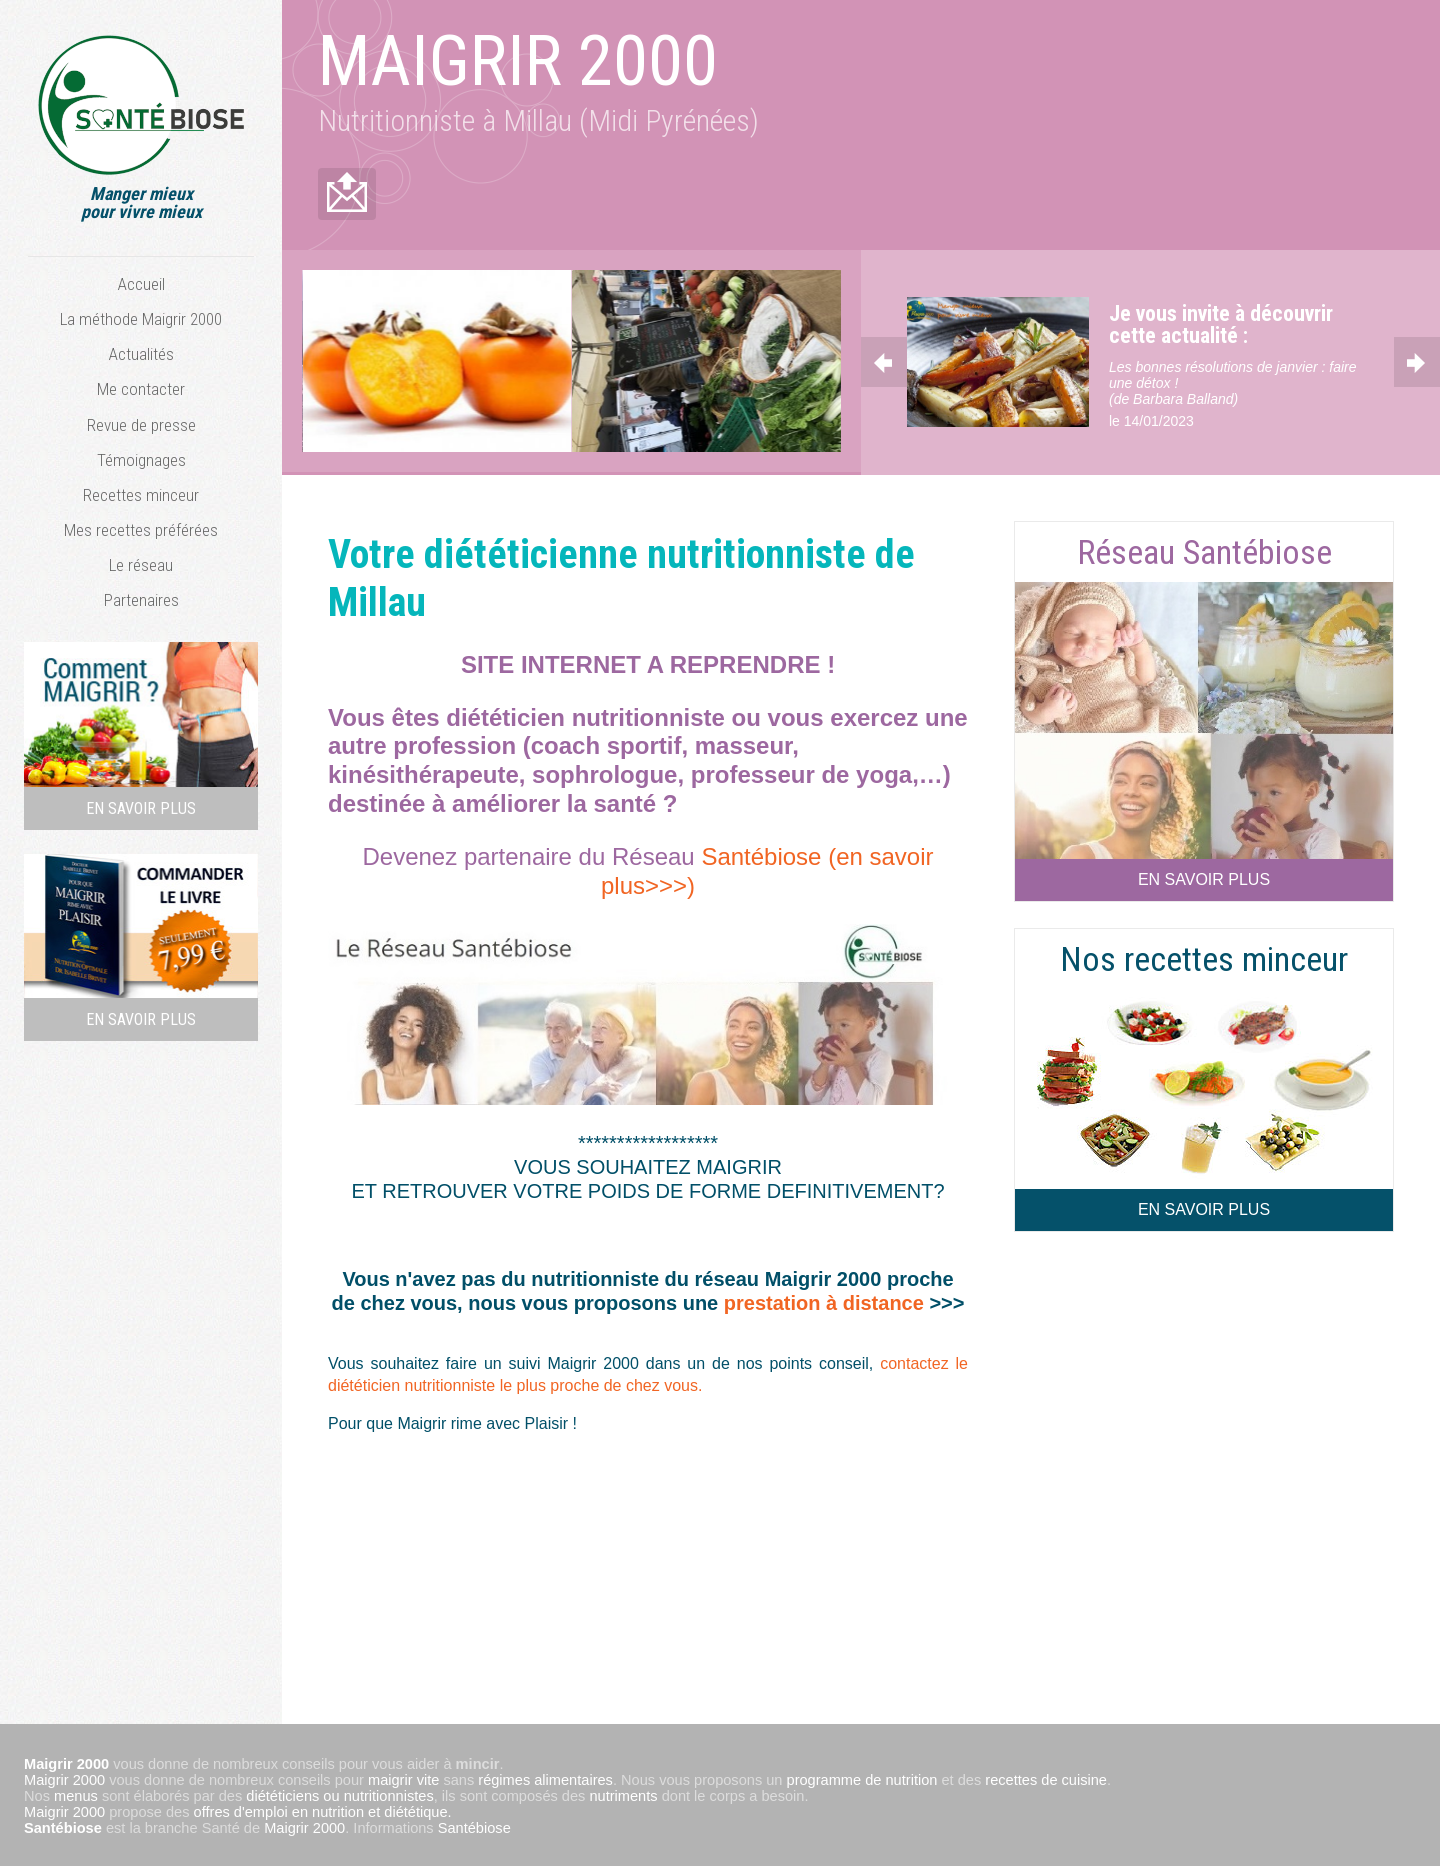  What do you see at coordinates (141, 354) in the screenshot?
I see `Actualités` at bounding box center [141, 354].